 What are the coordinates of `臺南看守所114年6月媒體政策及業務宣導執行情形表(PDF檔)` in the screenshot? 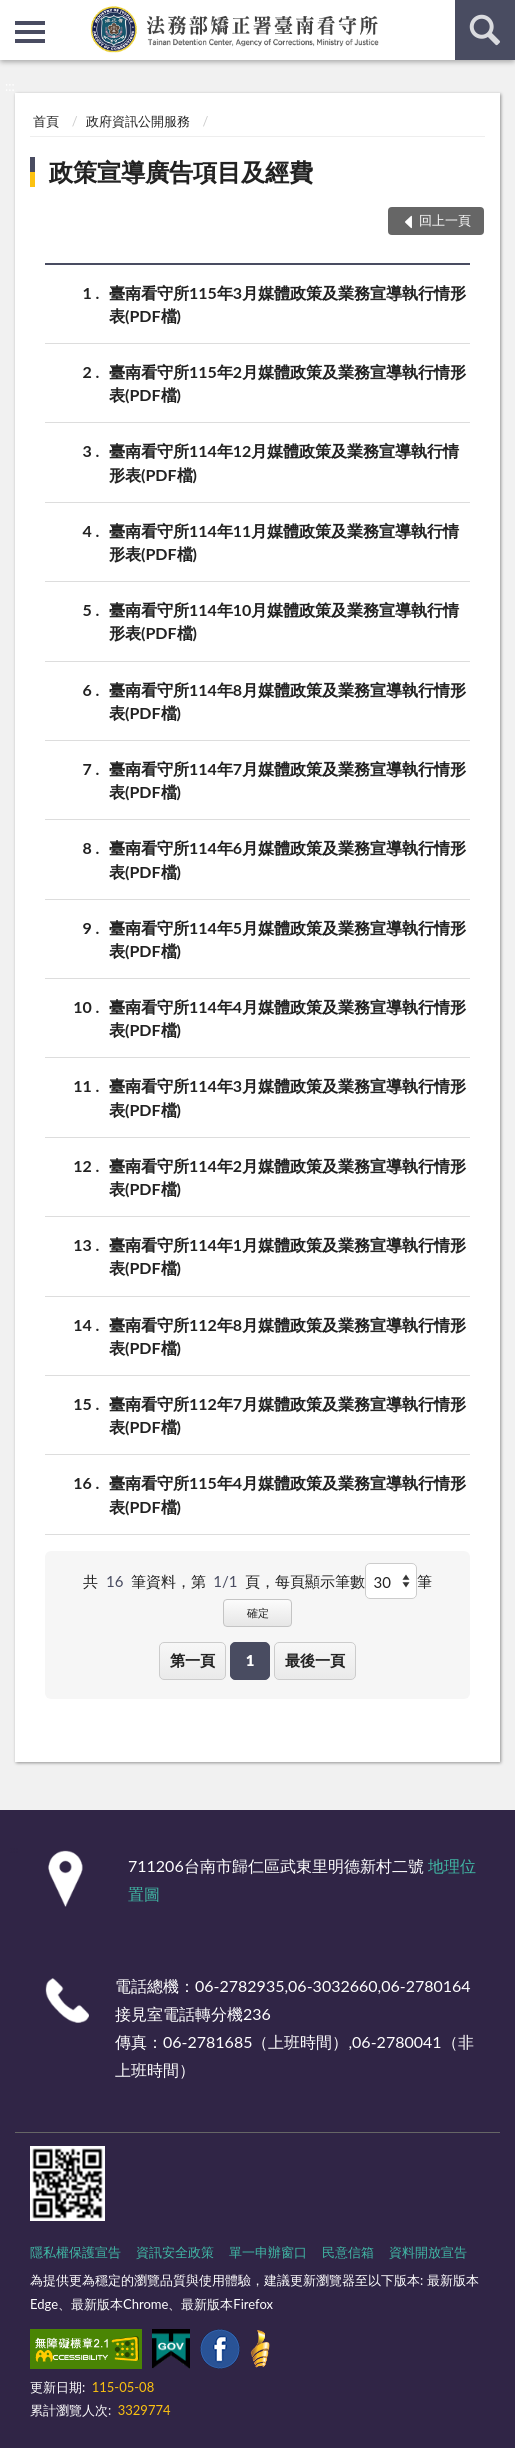 It's located at (287, 858).